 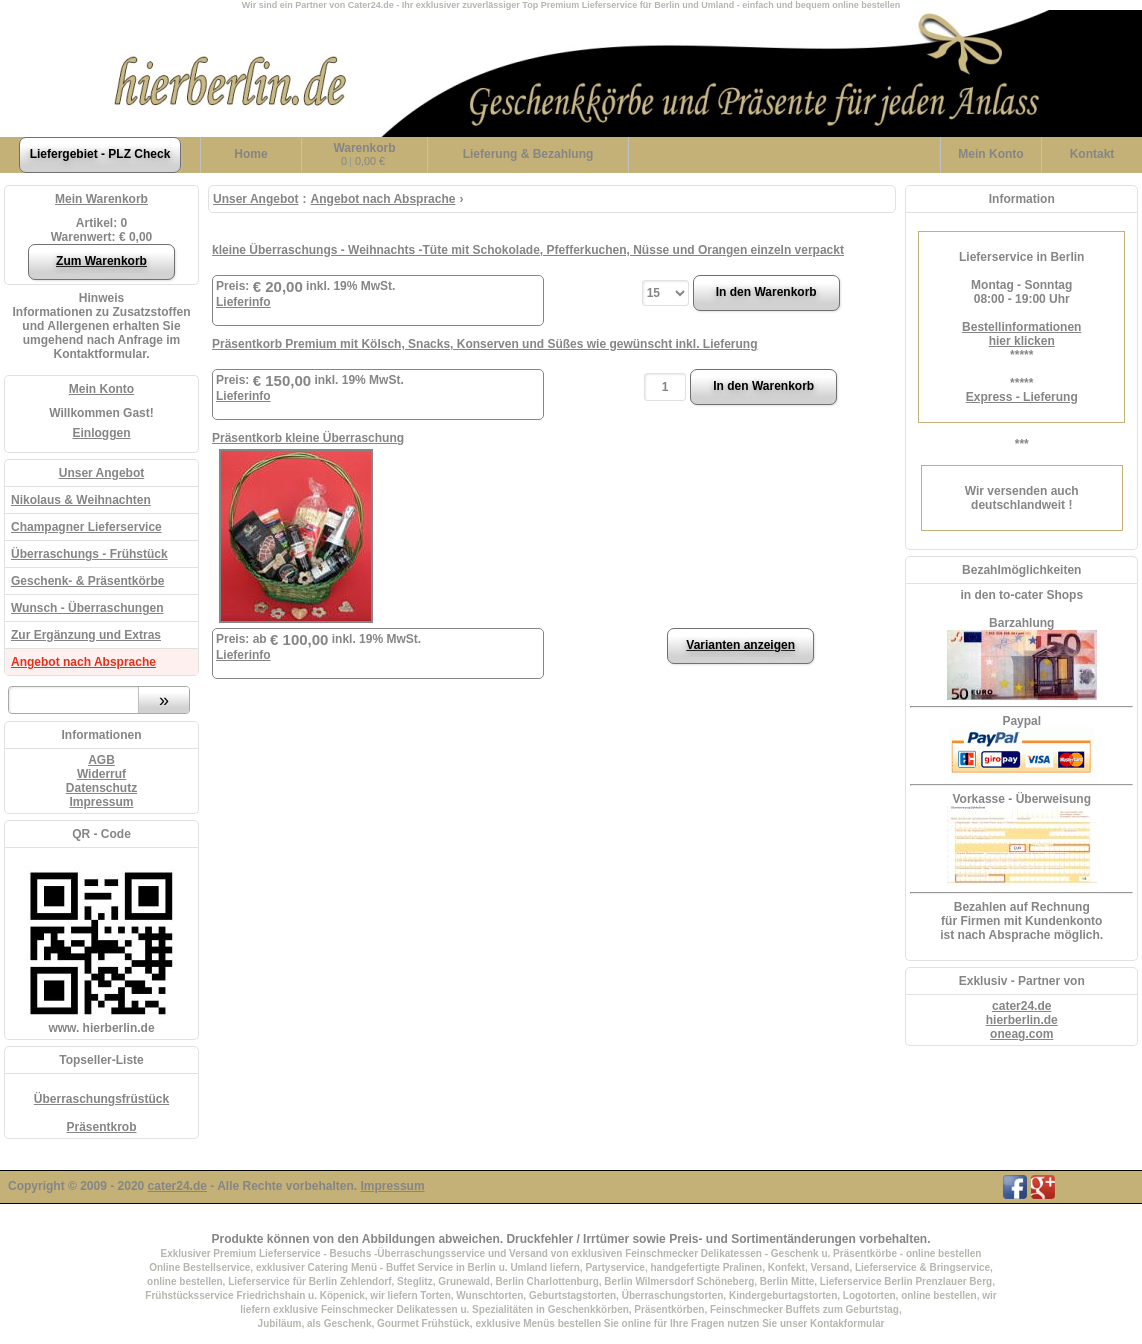 What do you see at coordinates (528, 250) in the screenshot?
I see `kleine Überraschungs - Weihnachts -Tüte mit Schokolade, Pfefferkuchen, Nüsse und Orangen einzeln verpackt` at bounding box center [528, 250].